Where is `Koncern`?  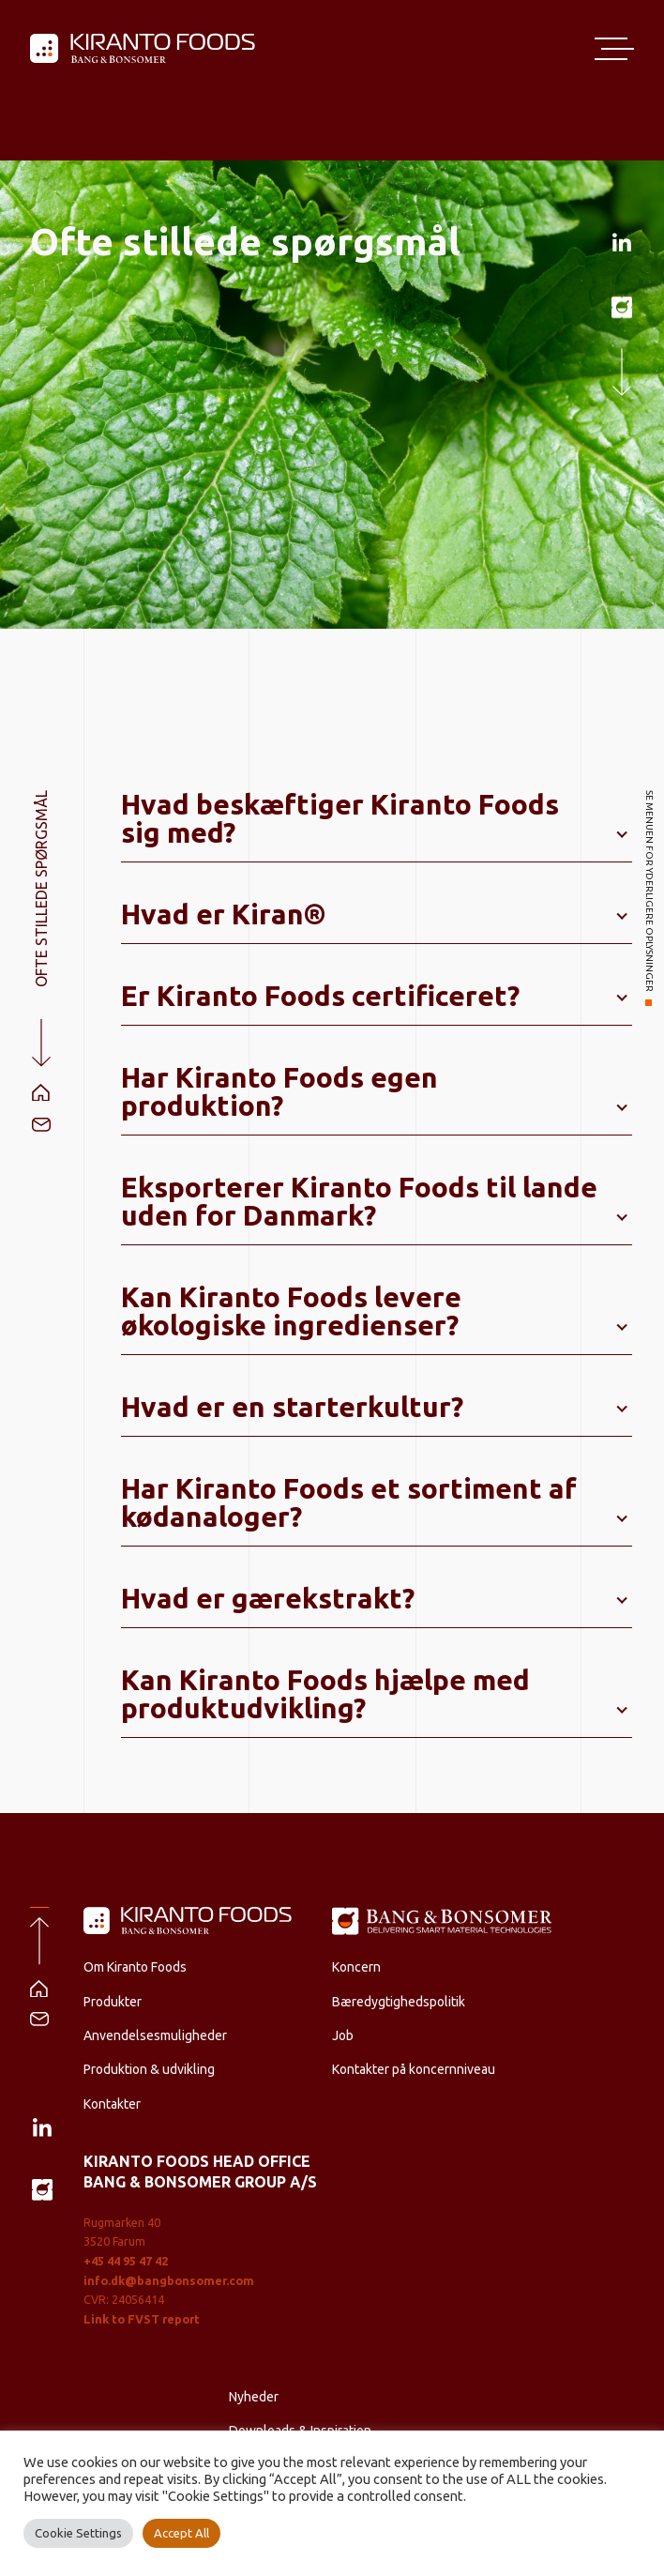
Koncern is located at coordinates (356, 1966).